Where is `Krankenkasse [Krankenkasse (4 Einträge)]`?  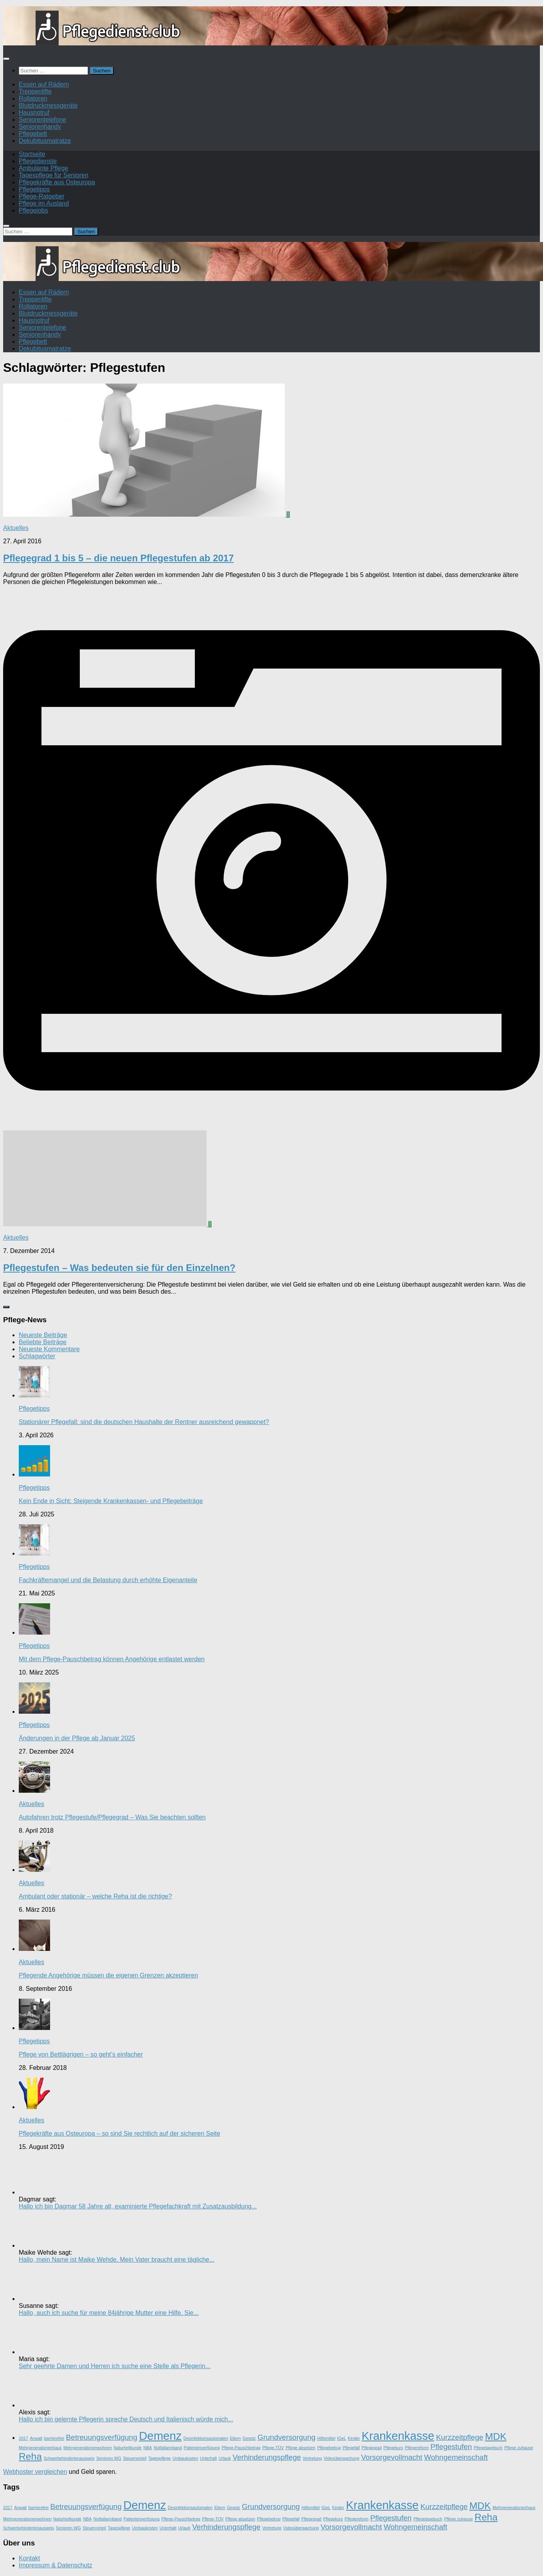 Krankenkasse [Krankenkasse (4 Einträge)] is located at coordinates (397, 2435).